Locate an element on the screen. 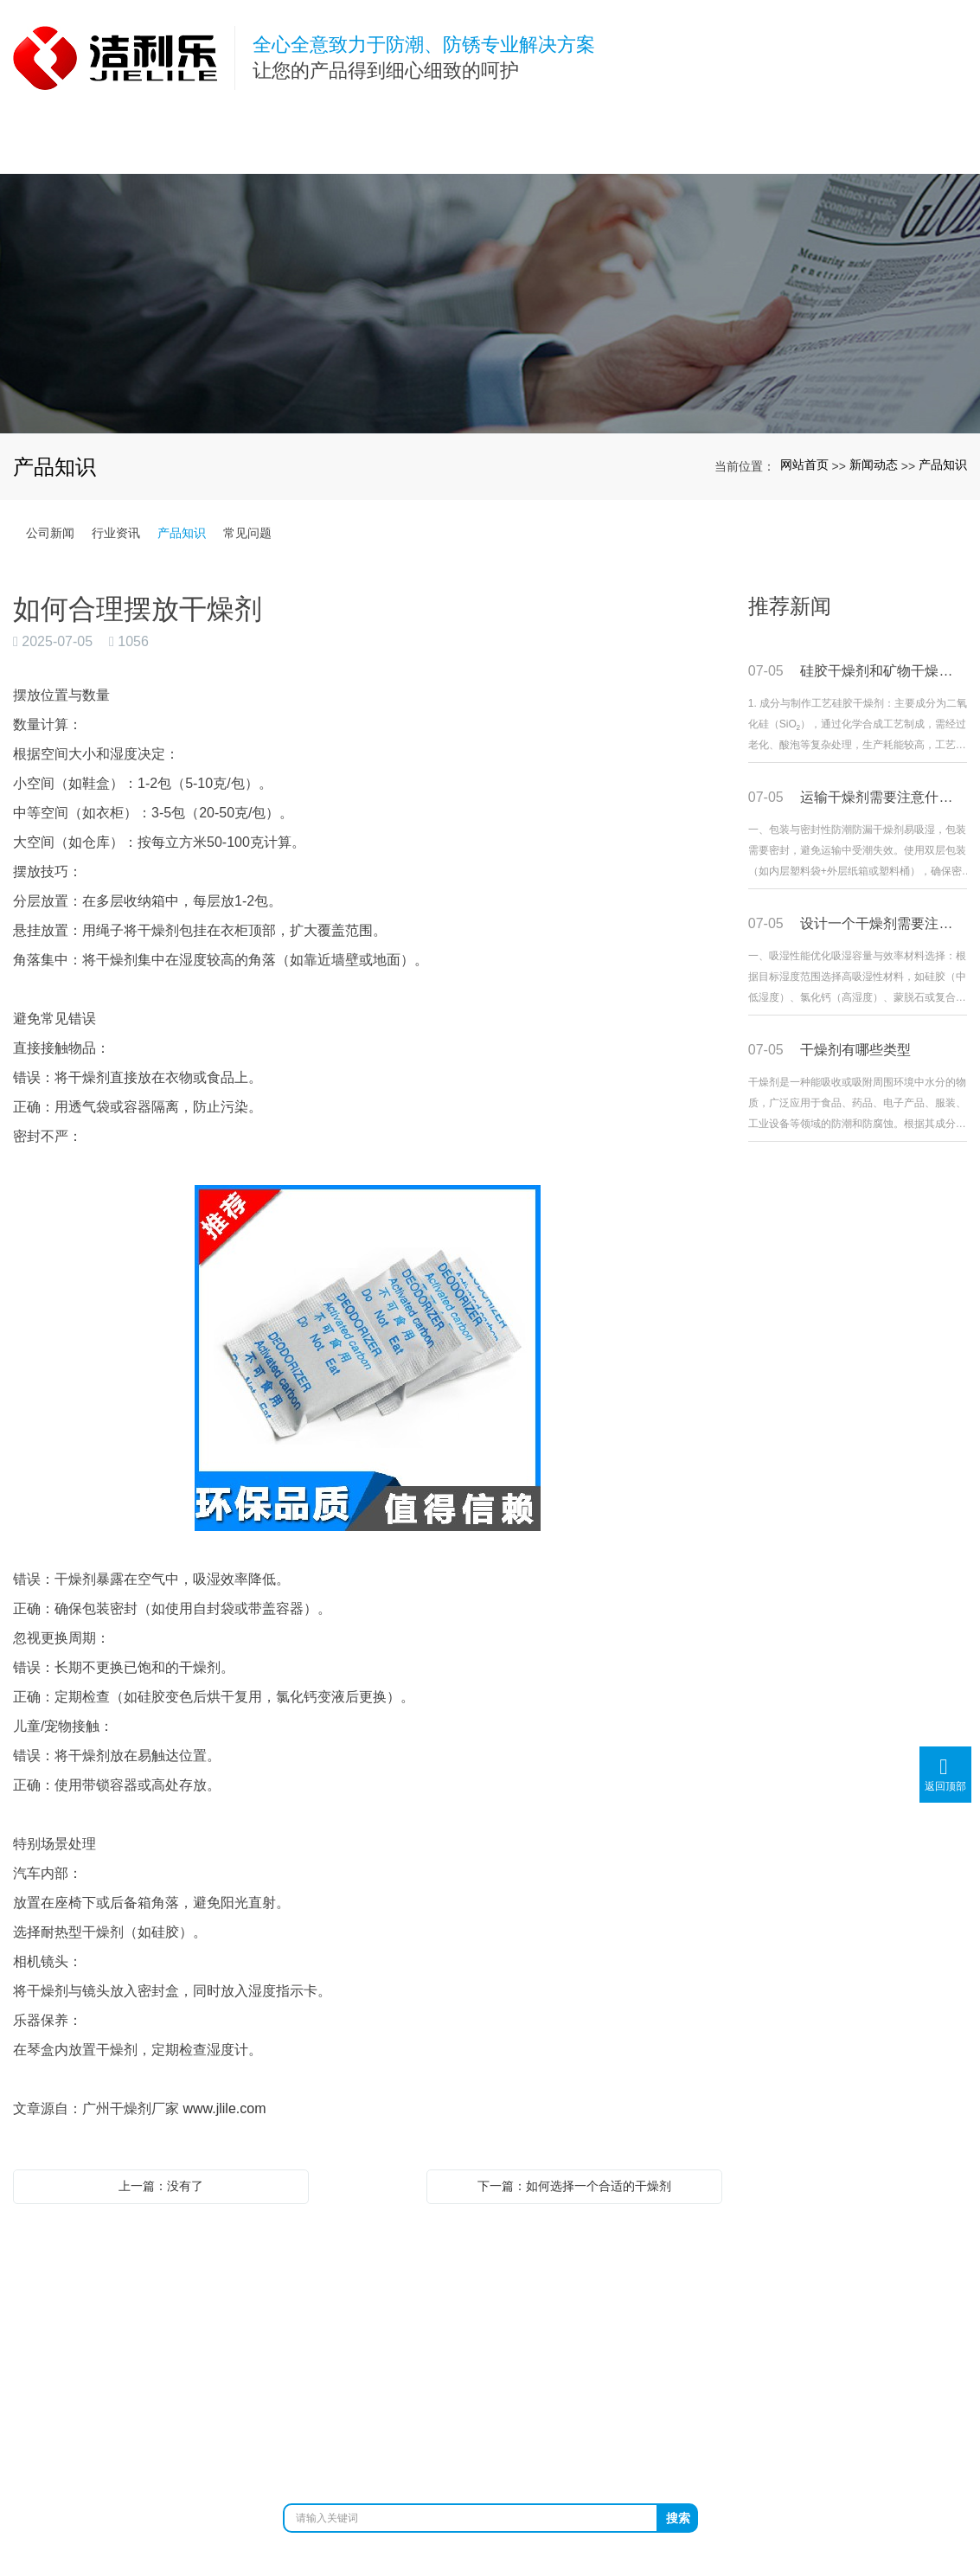 Image resolution: width=980 pixels, height=2576 pixels. 粤ICP备12026443号 is located at coordinates (490, 2467).